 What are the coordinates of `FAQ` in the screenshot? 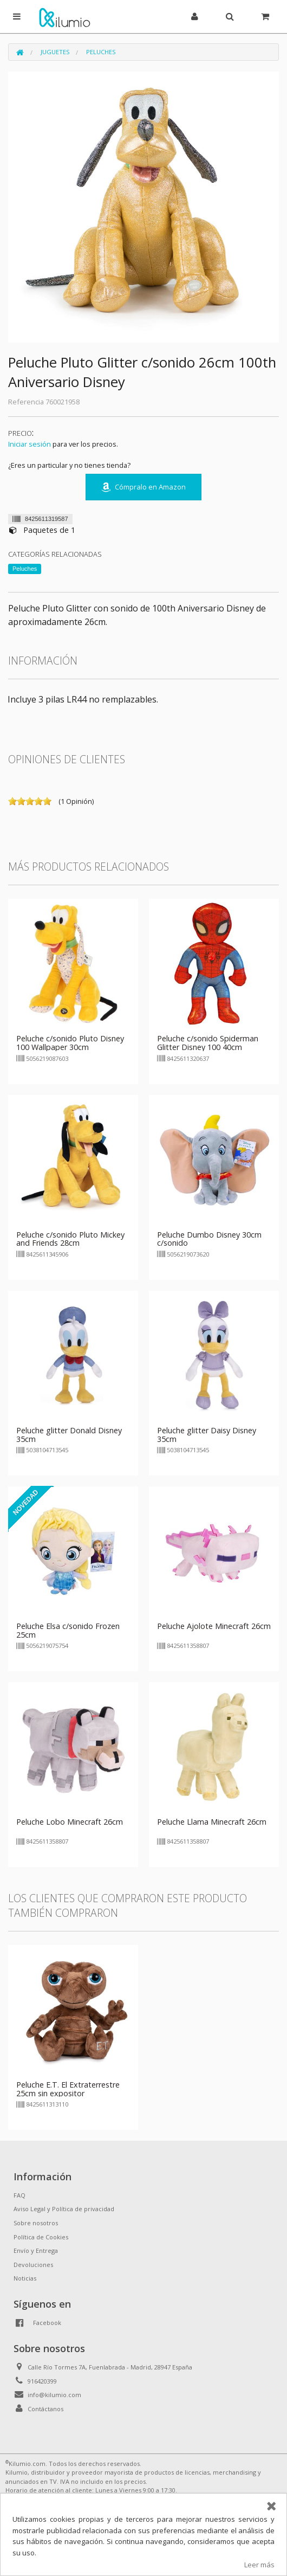 It's located at (19, 2195).